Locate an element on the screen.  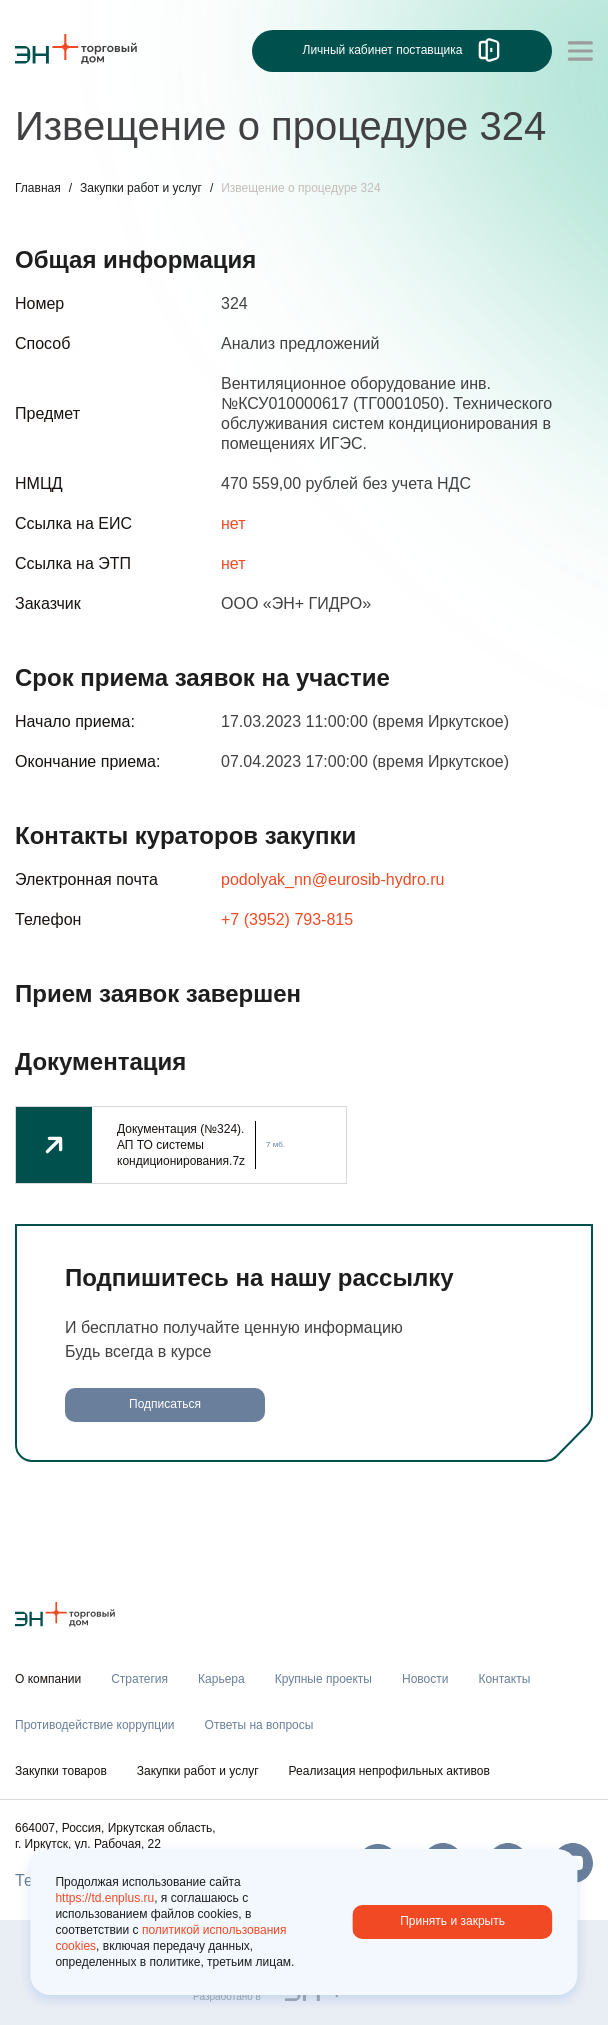
Ответы на вопросы is located at coordinates (259, 1725).